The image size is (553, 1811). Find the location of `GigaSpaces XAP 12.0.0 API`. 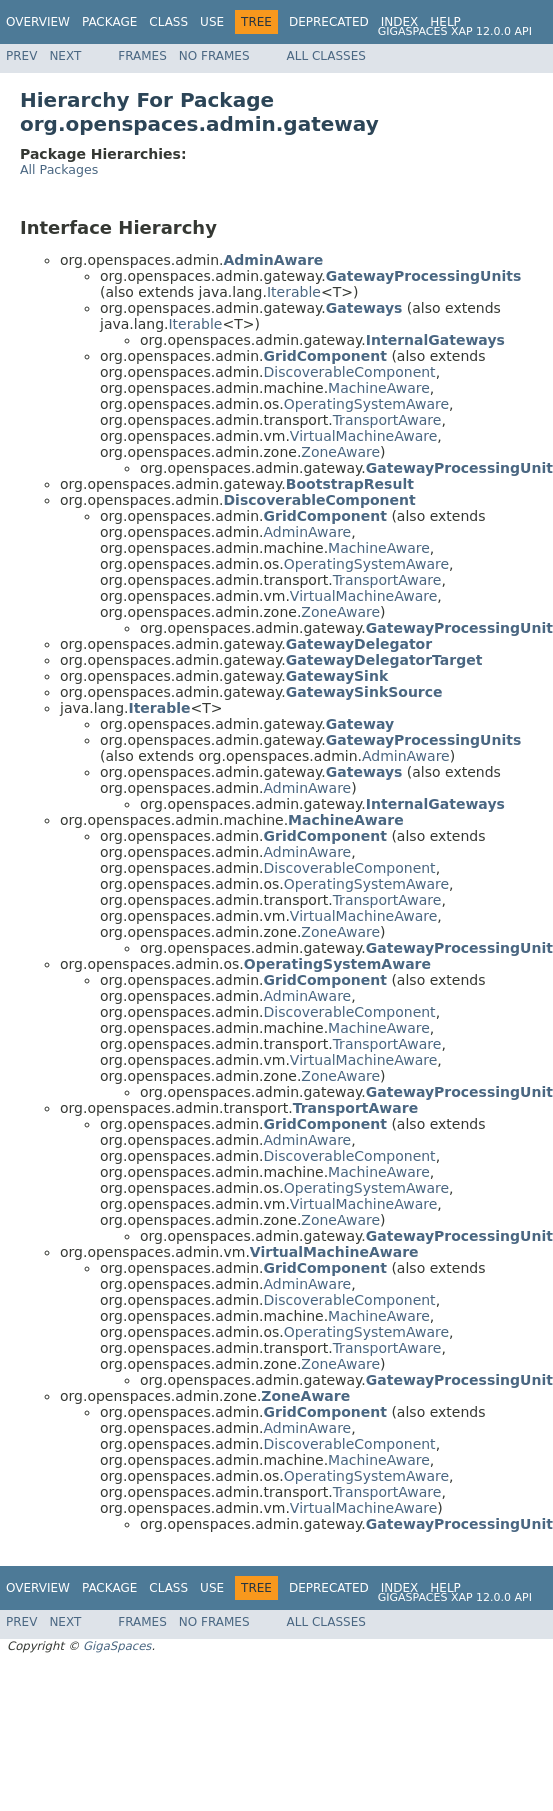

GigaSpaces XAP 12.0.0 API is located at coordinates (455, 31).